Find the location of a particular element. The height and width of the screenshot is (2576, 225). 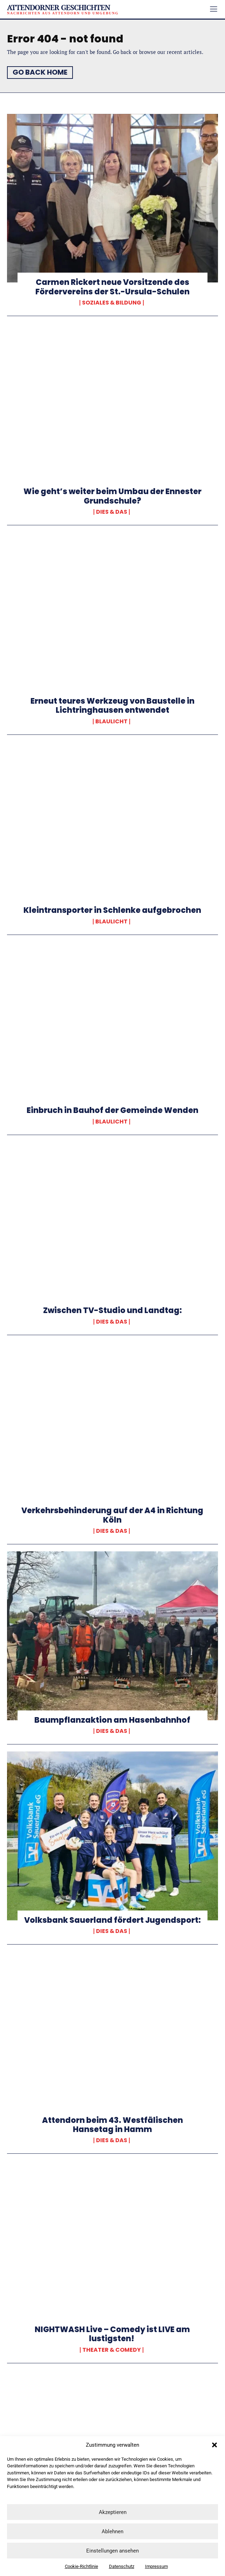

Cookie-Richtlinie is located at coordinates (81, 2566).